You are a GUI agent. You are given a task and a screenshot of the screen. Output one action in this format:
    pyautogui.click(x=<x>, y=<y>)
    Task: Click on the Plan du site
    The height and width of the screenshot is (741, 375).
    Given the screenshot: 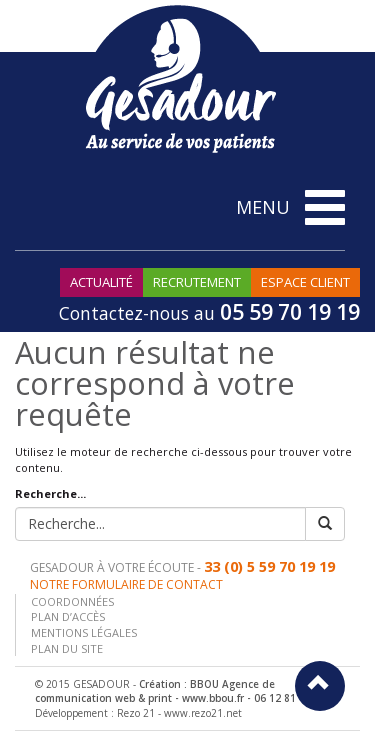 What is the action you would take?
    pyautogui.click(x=67, y=648)
    